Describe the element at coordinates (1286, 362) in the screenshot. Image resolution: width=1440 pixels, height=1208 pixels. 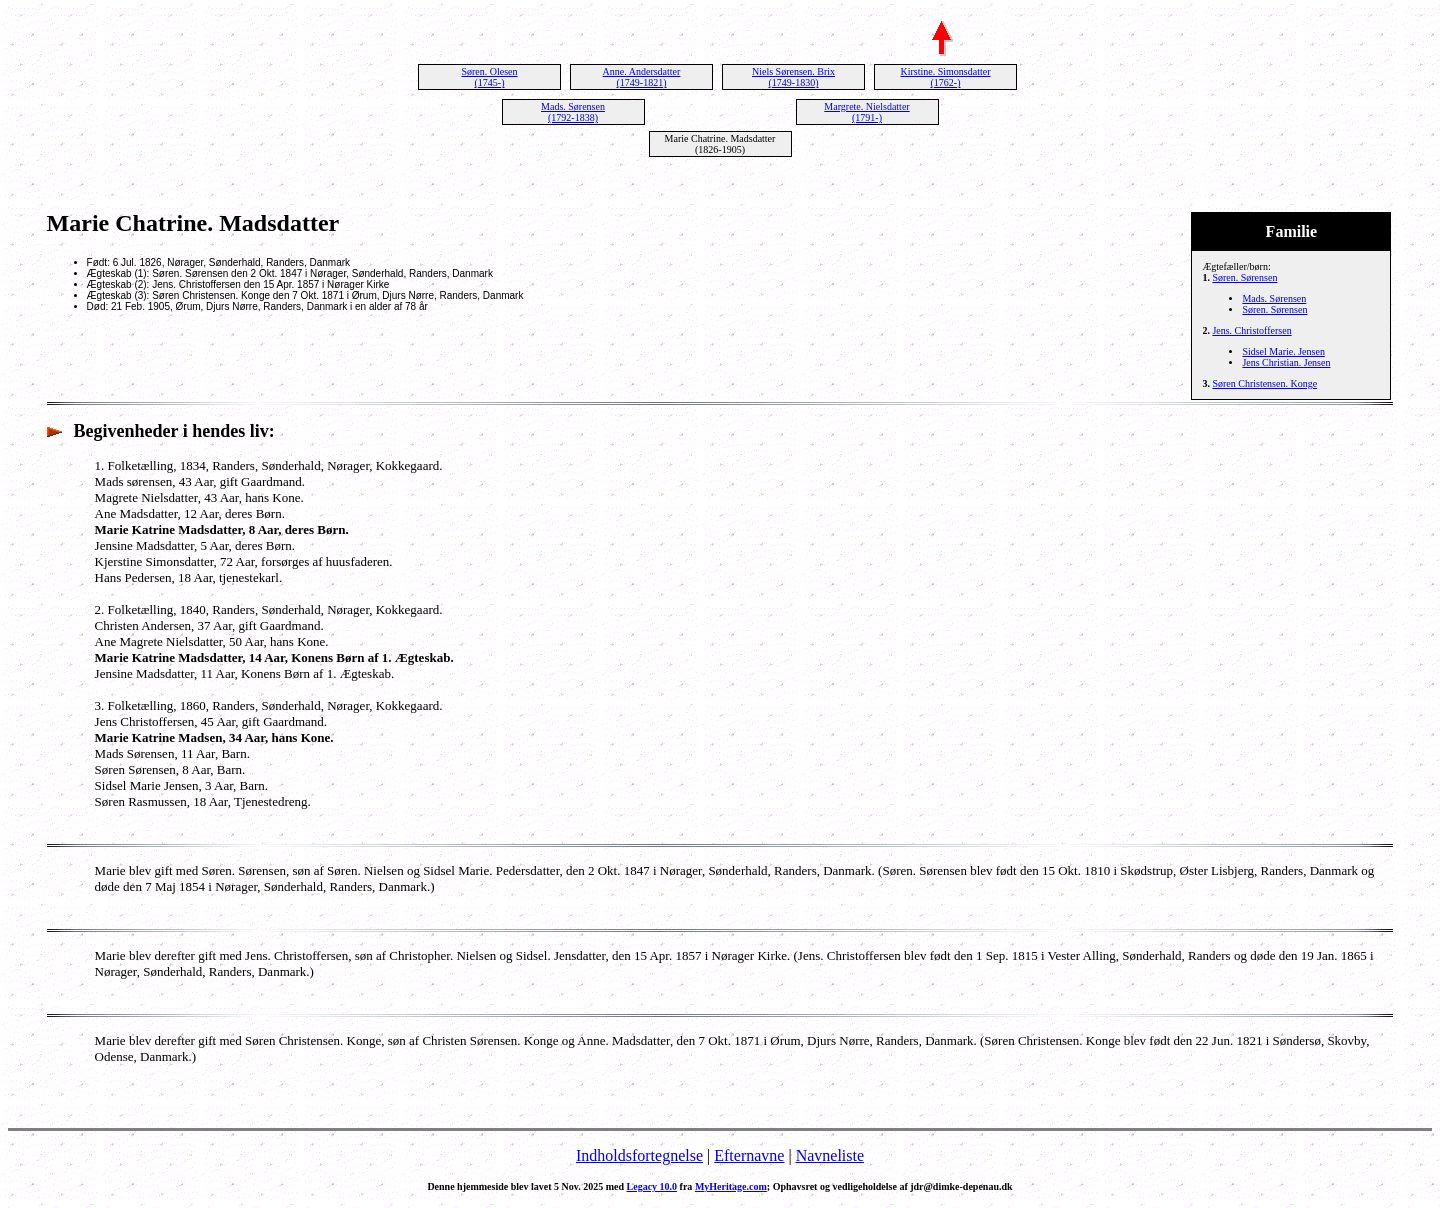
I see `Jens Christian. Jensen` at that location.